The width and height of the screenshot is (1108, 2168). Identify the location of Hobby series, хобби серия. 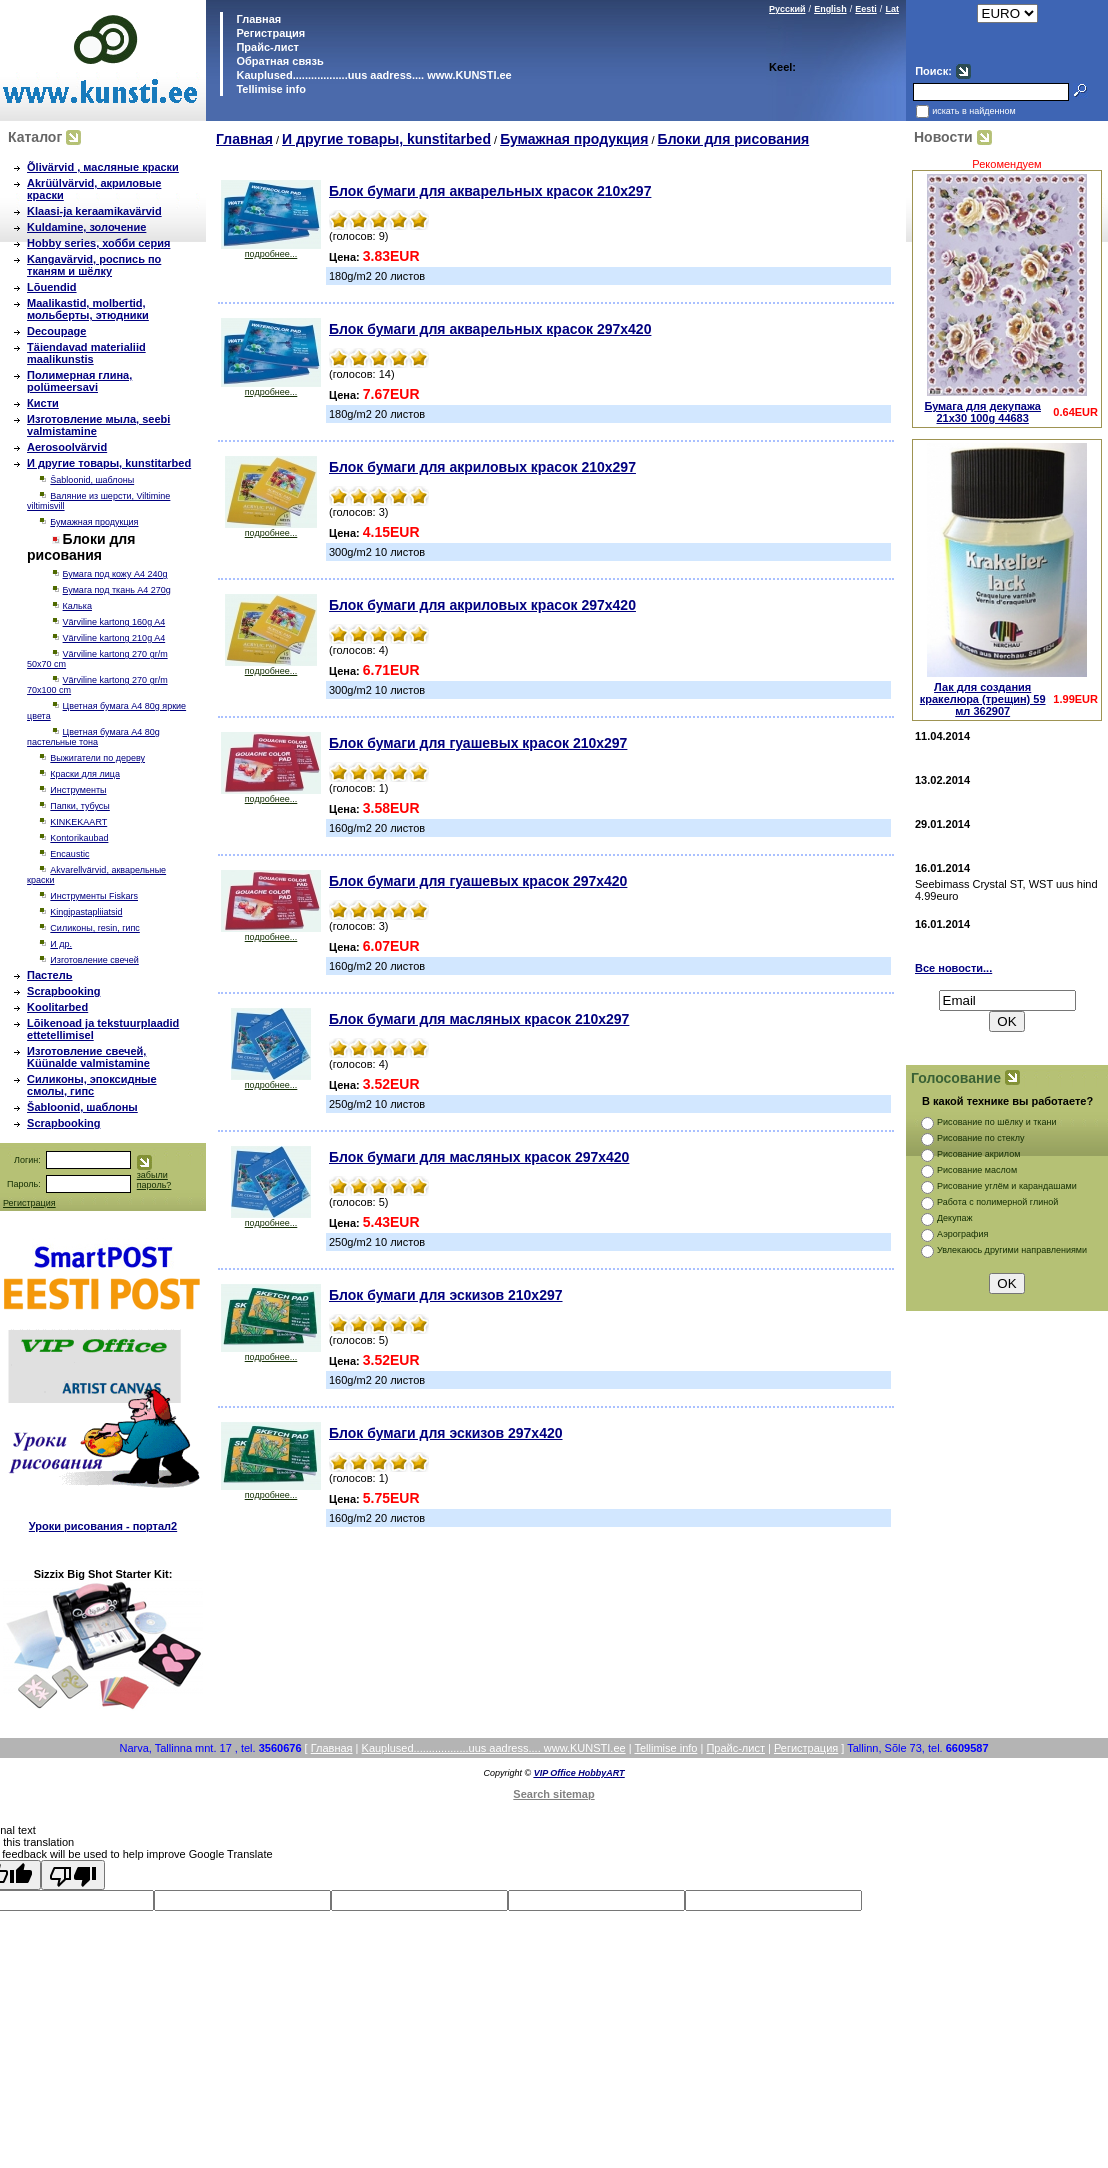
(98, 243).